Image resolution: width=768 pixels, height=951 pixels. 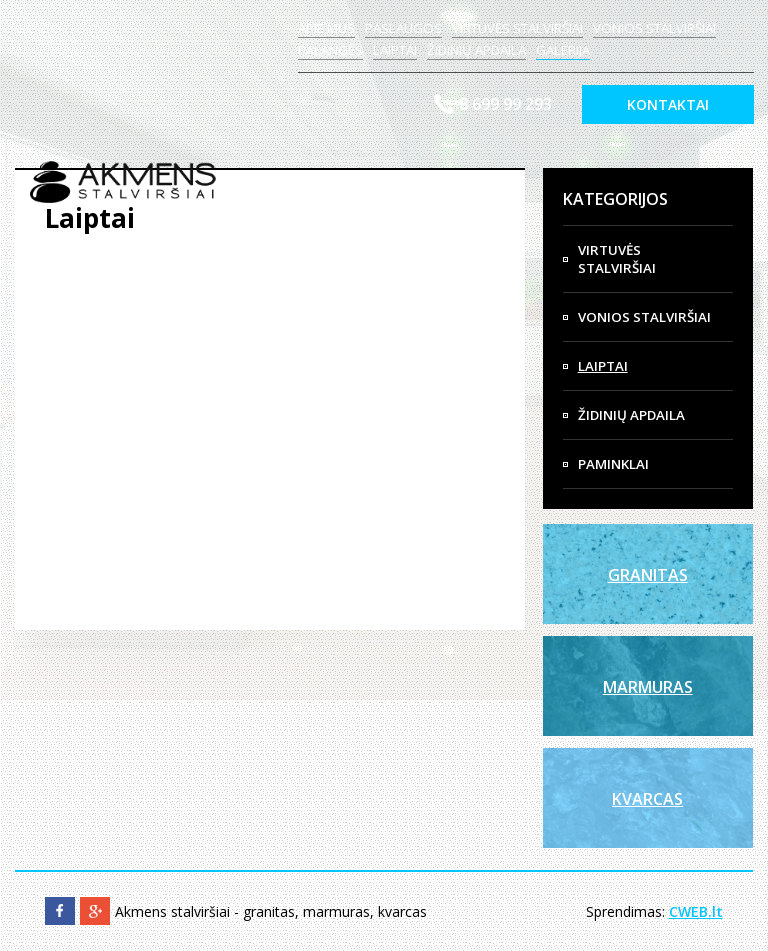 I want to click on Vonios stalviršiai, so click(x=654, y=28).